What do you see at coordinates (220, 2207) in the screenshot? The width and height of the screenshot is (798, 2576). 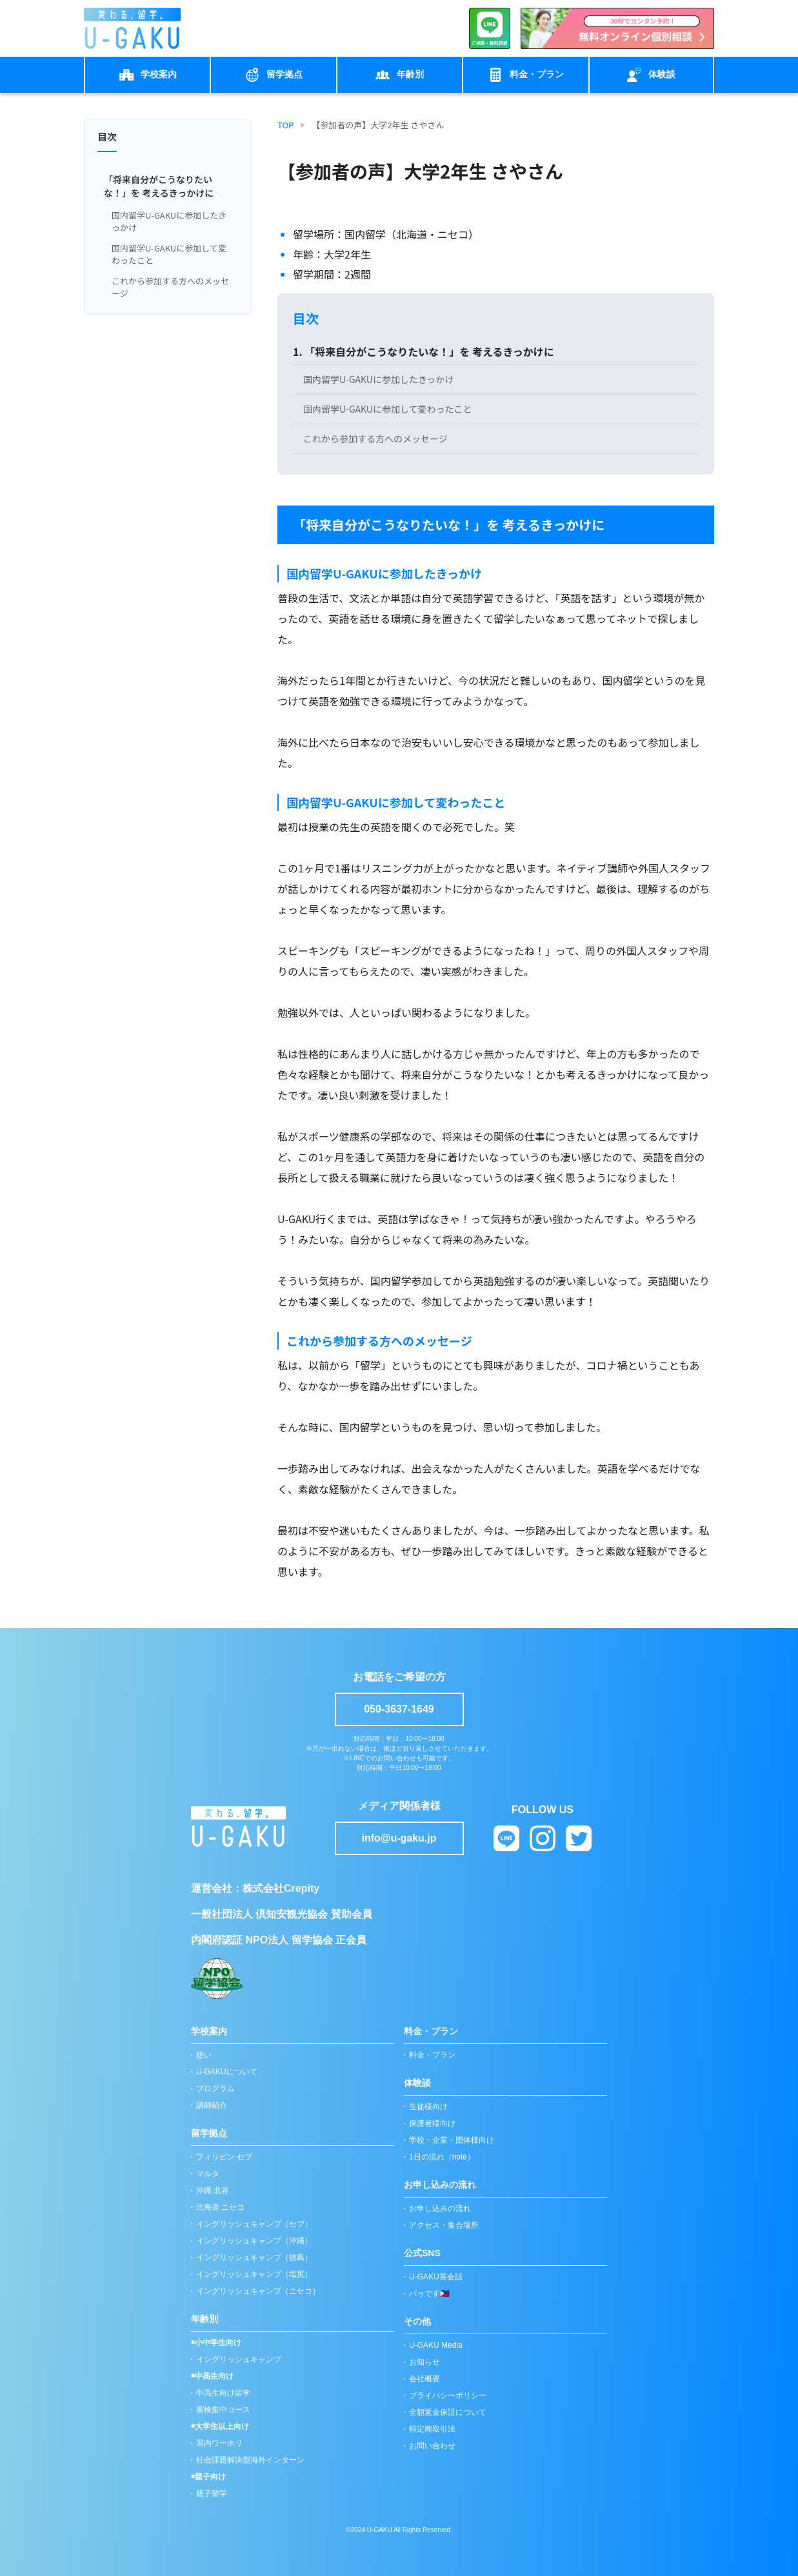 I see `北海道 ニセコ` at bounding box center [220, 2207].